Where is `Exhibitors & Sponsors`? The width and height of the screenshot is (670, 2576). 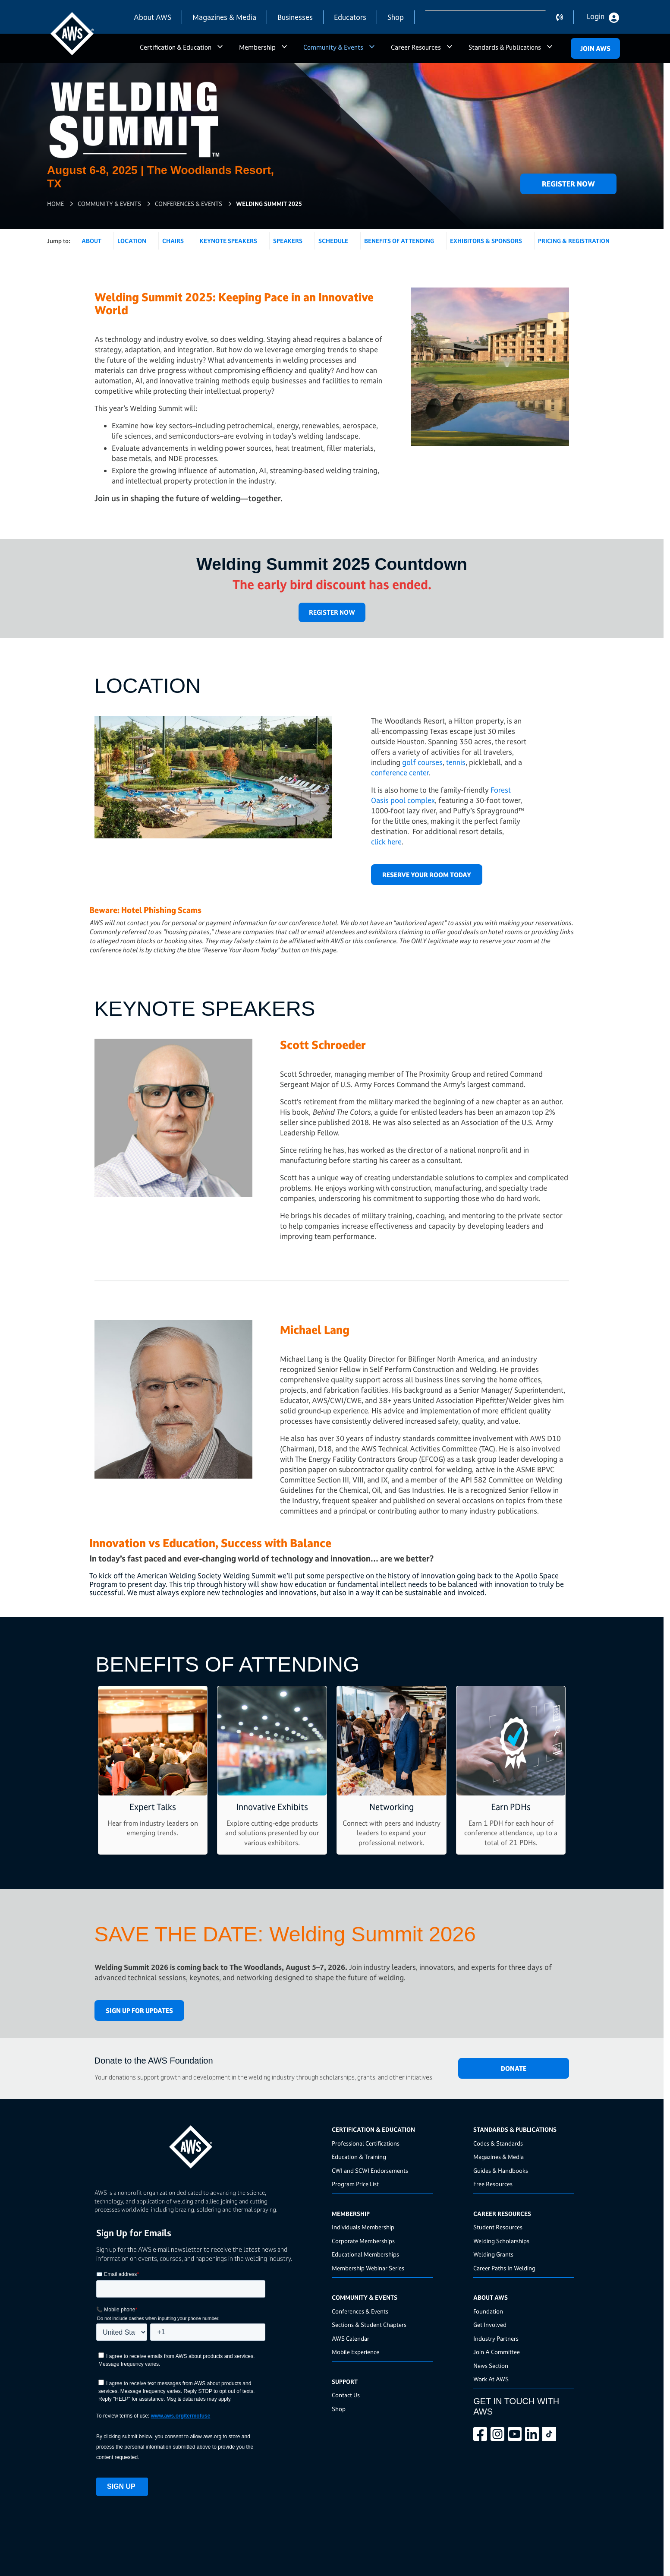
Exhibitors & Sponsors is located at coordinates (486, 240).